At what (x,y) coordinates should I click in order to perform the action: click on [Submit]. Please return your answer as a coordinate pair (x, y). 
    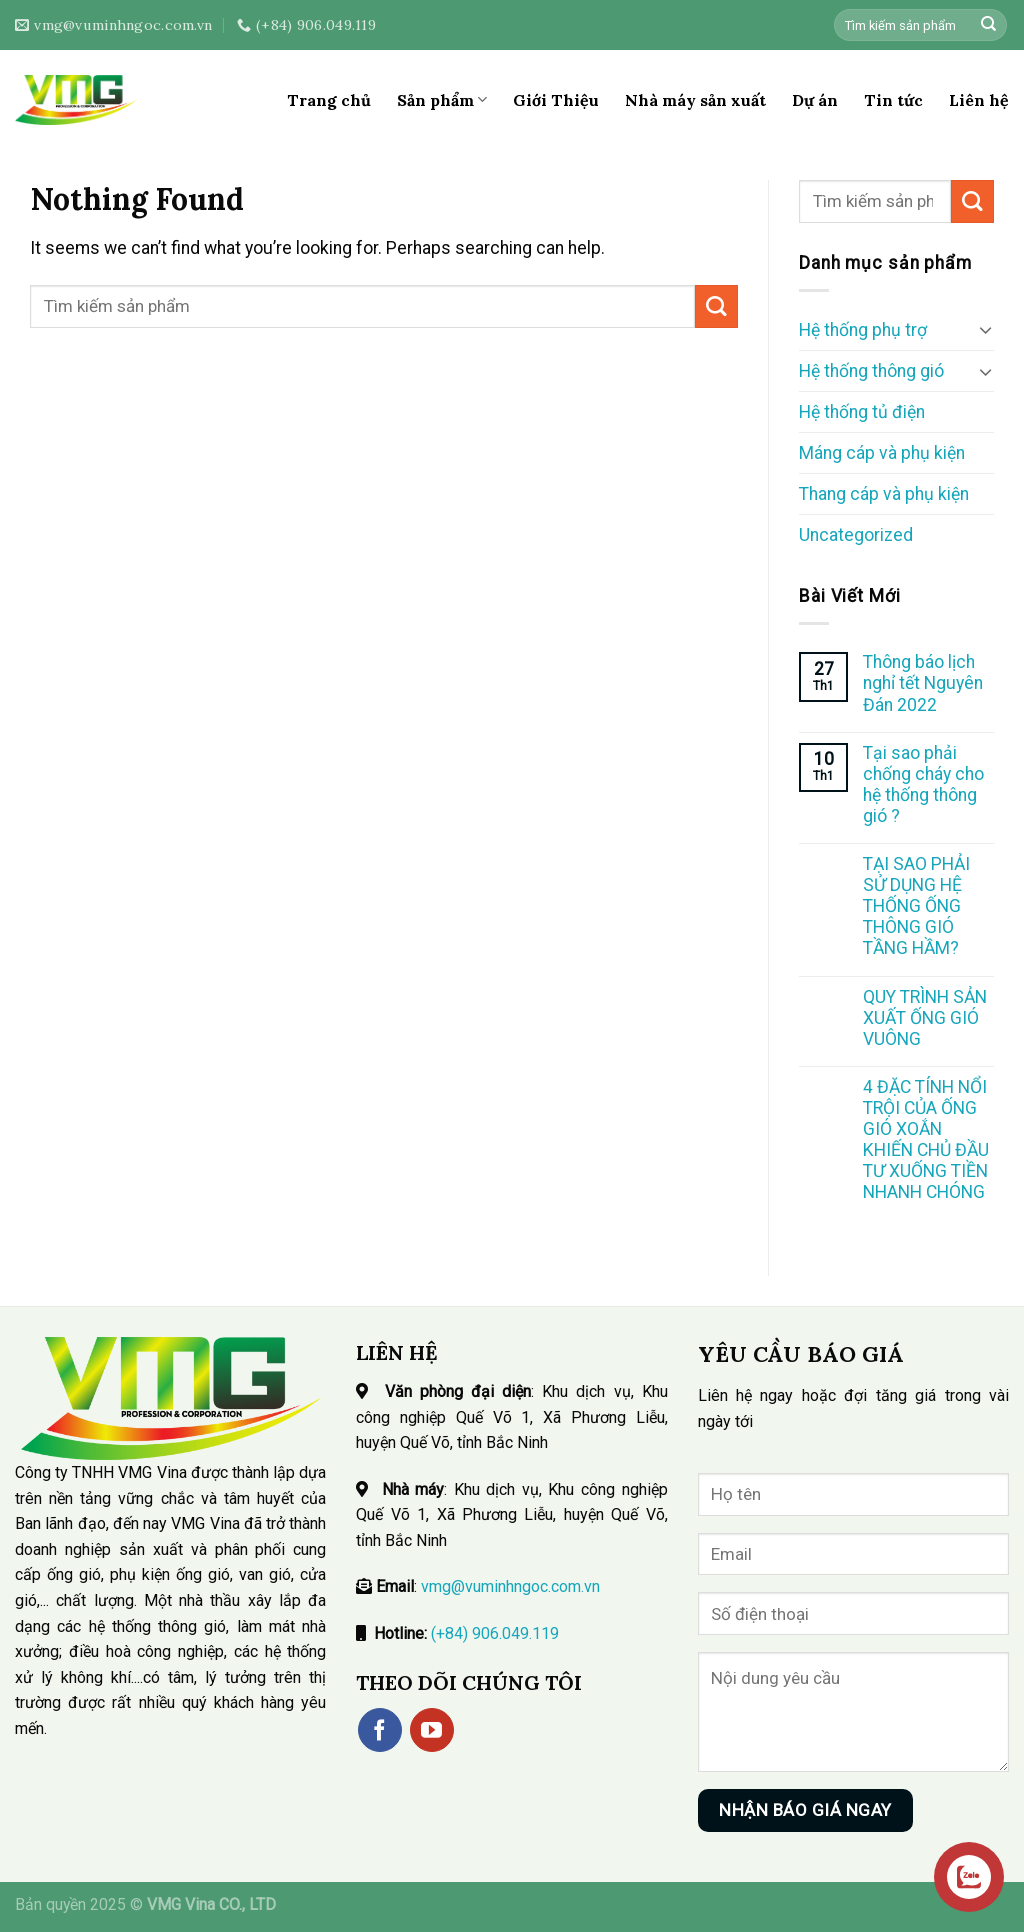
    Looking at the image, I should click on (988, 25).